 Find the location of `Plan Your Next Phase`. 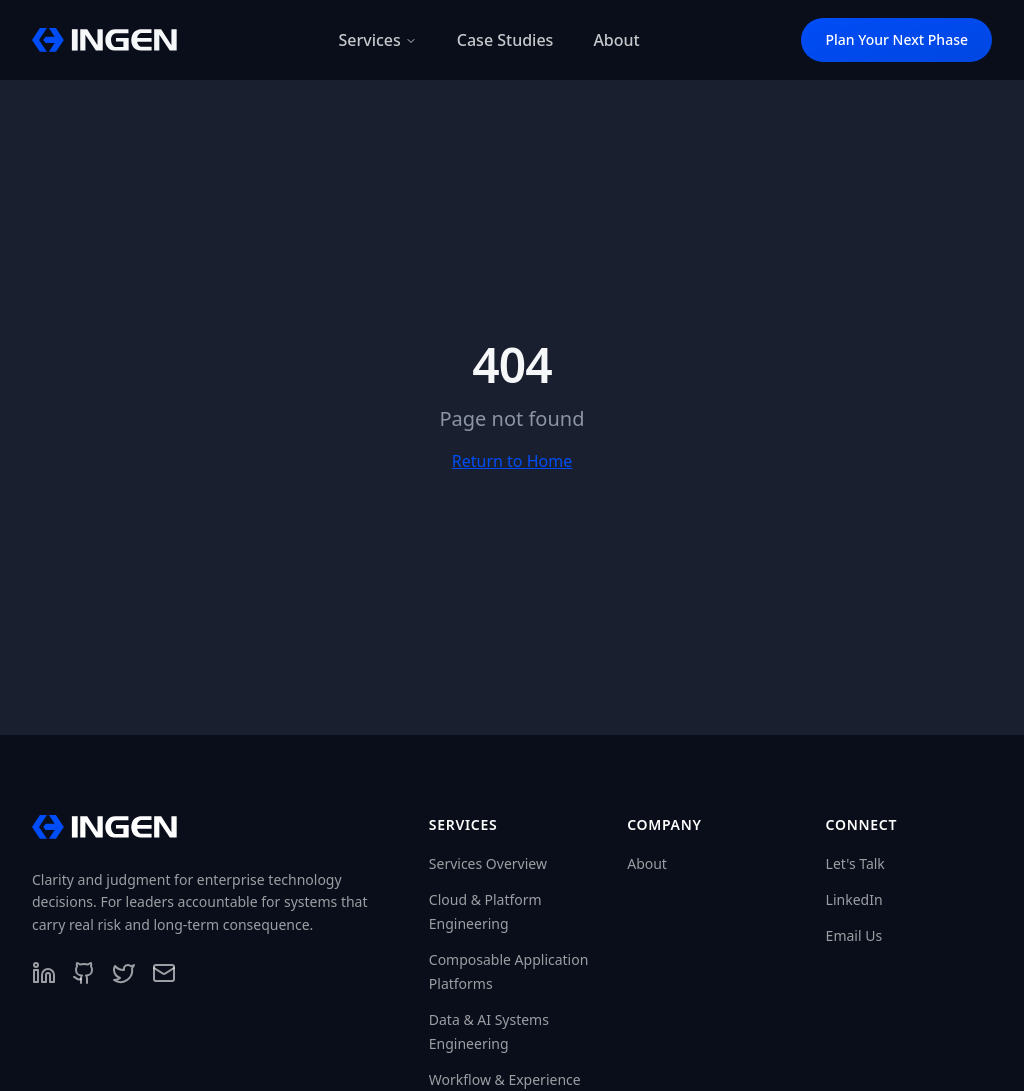

Plan Your Next Phase is located at coordinates (896, 39).